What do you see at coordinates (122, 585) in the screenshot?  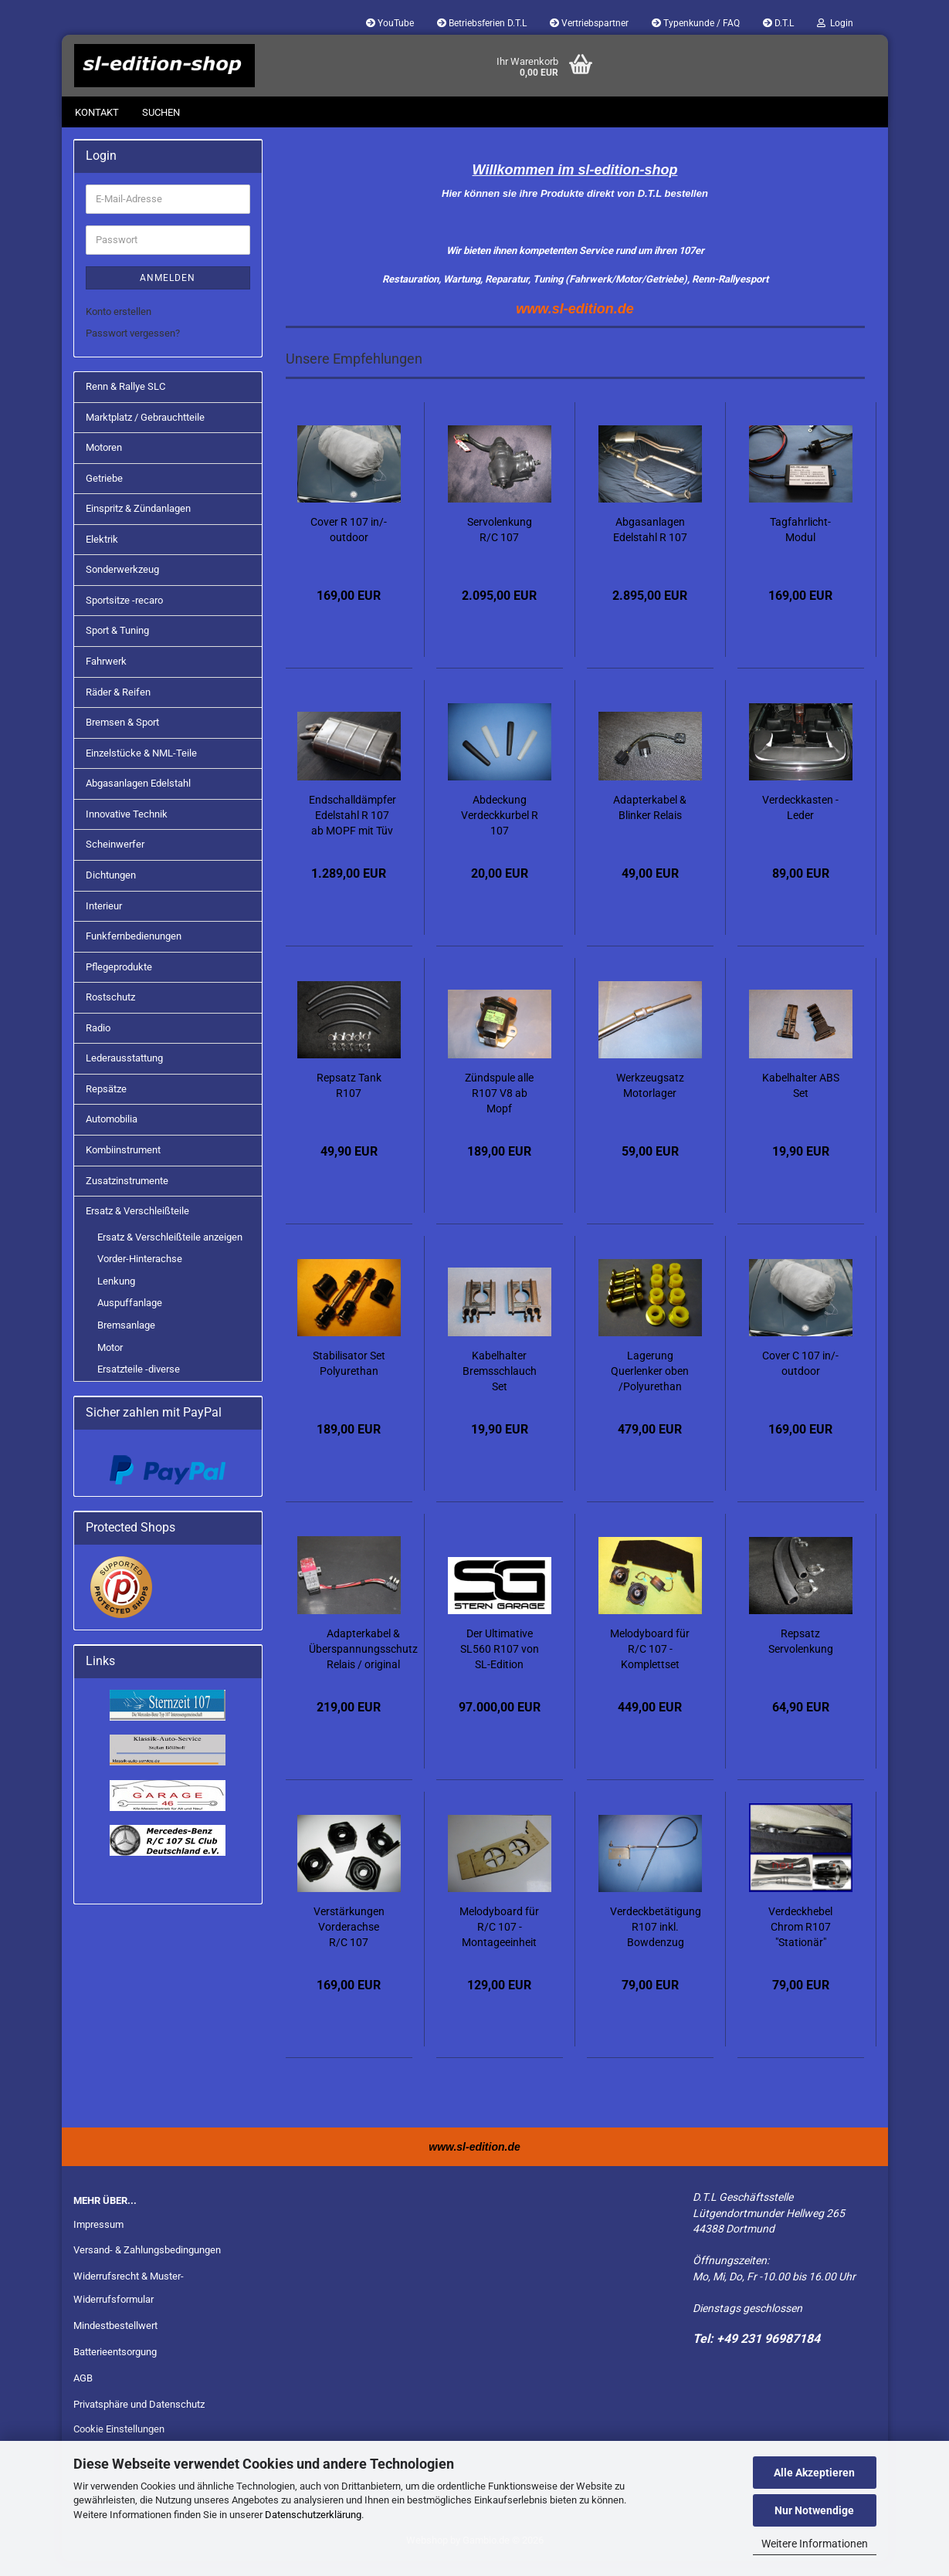 I see `Sonderwerkzeug` at bounding box center [122, 585].